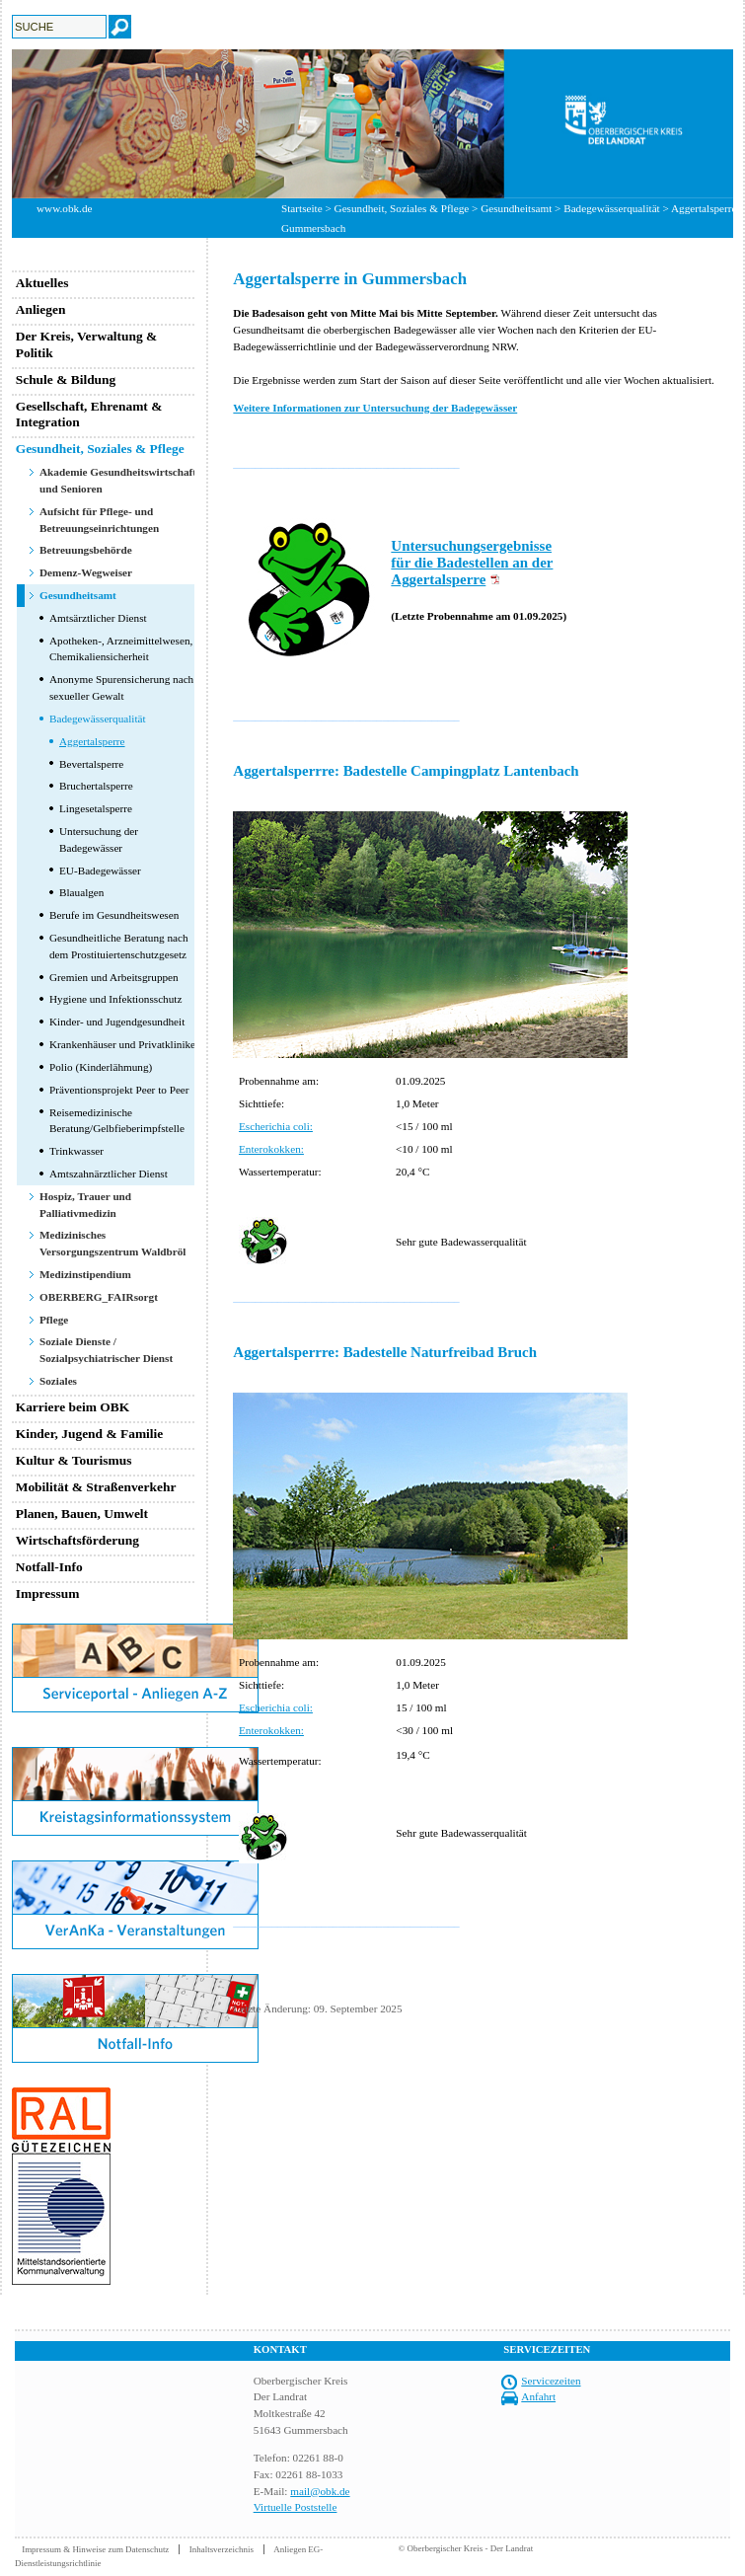 The width and height of the screenshot is (745, 2576). What do you see at coordinates (276, 1126) in the screenshot?
I see `Escherichia coli:` at bounding box center [276, 1126].